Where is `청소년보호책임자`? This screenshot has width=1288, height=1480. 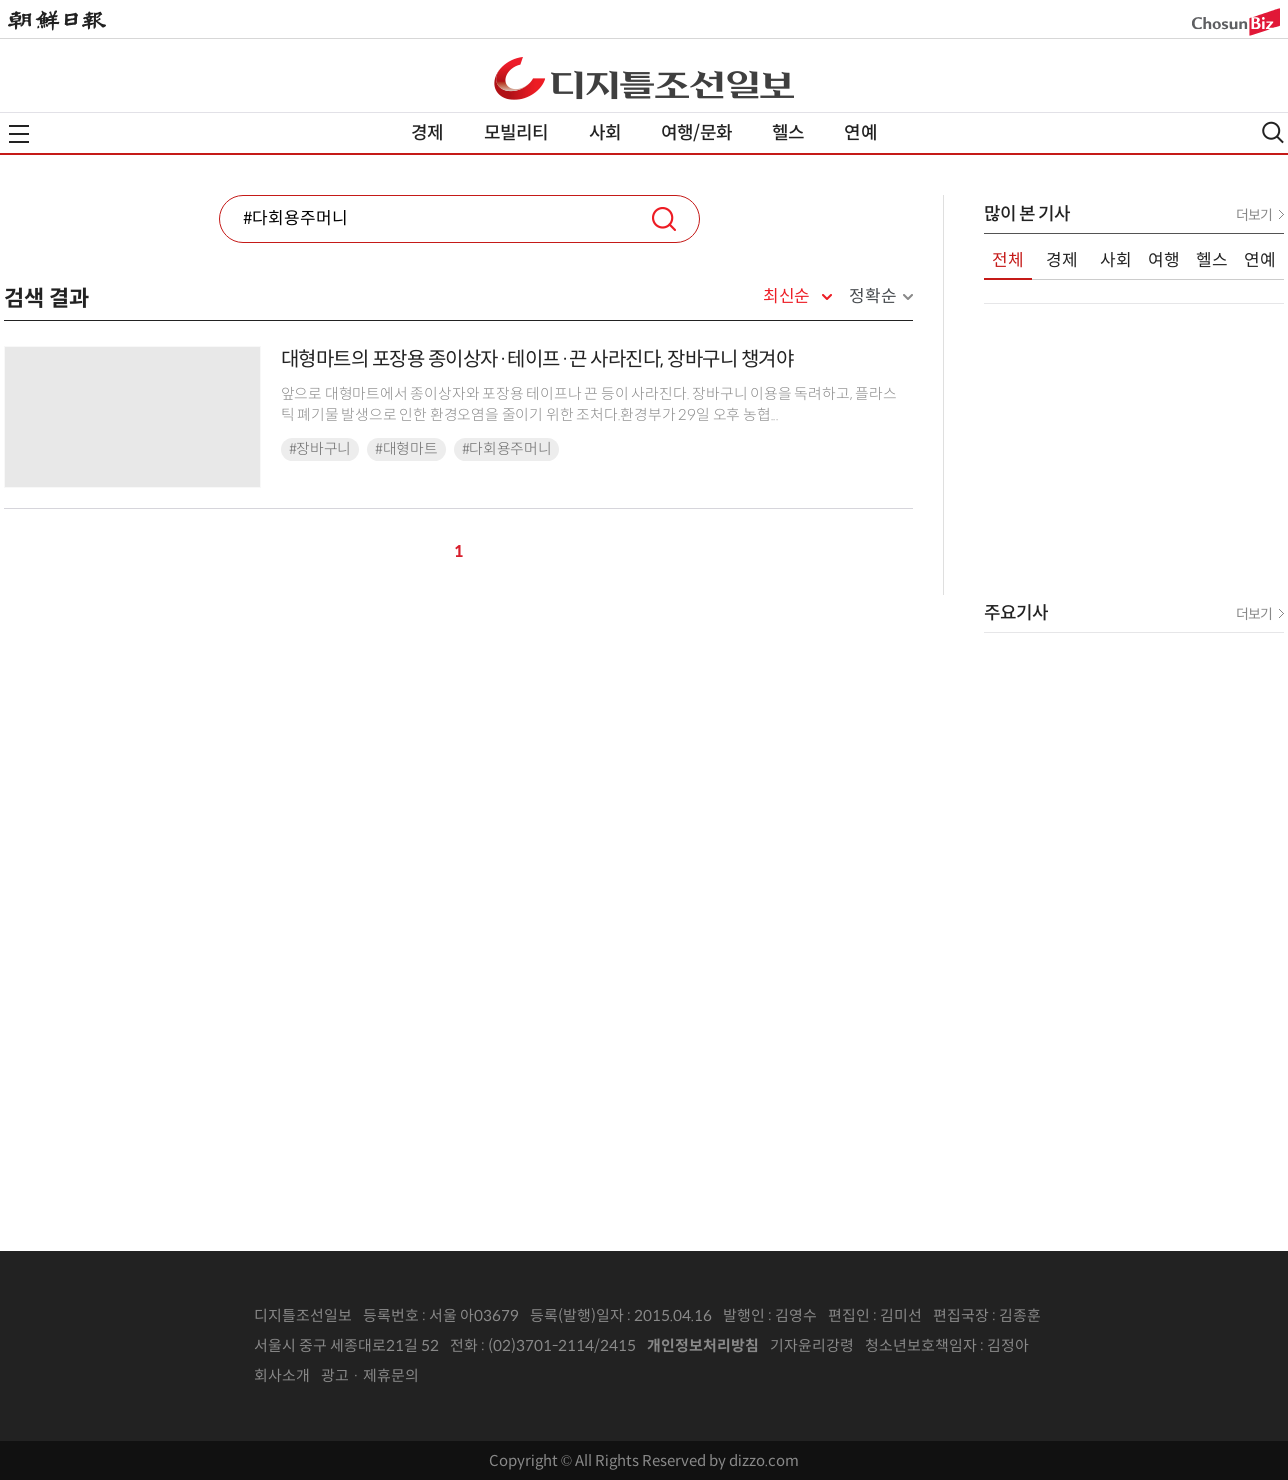
청소년보호책임자 is located at coordinates (921, 1345).